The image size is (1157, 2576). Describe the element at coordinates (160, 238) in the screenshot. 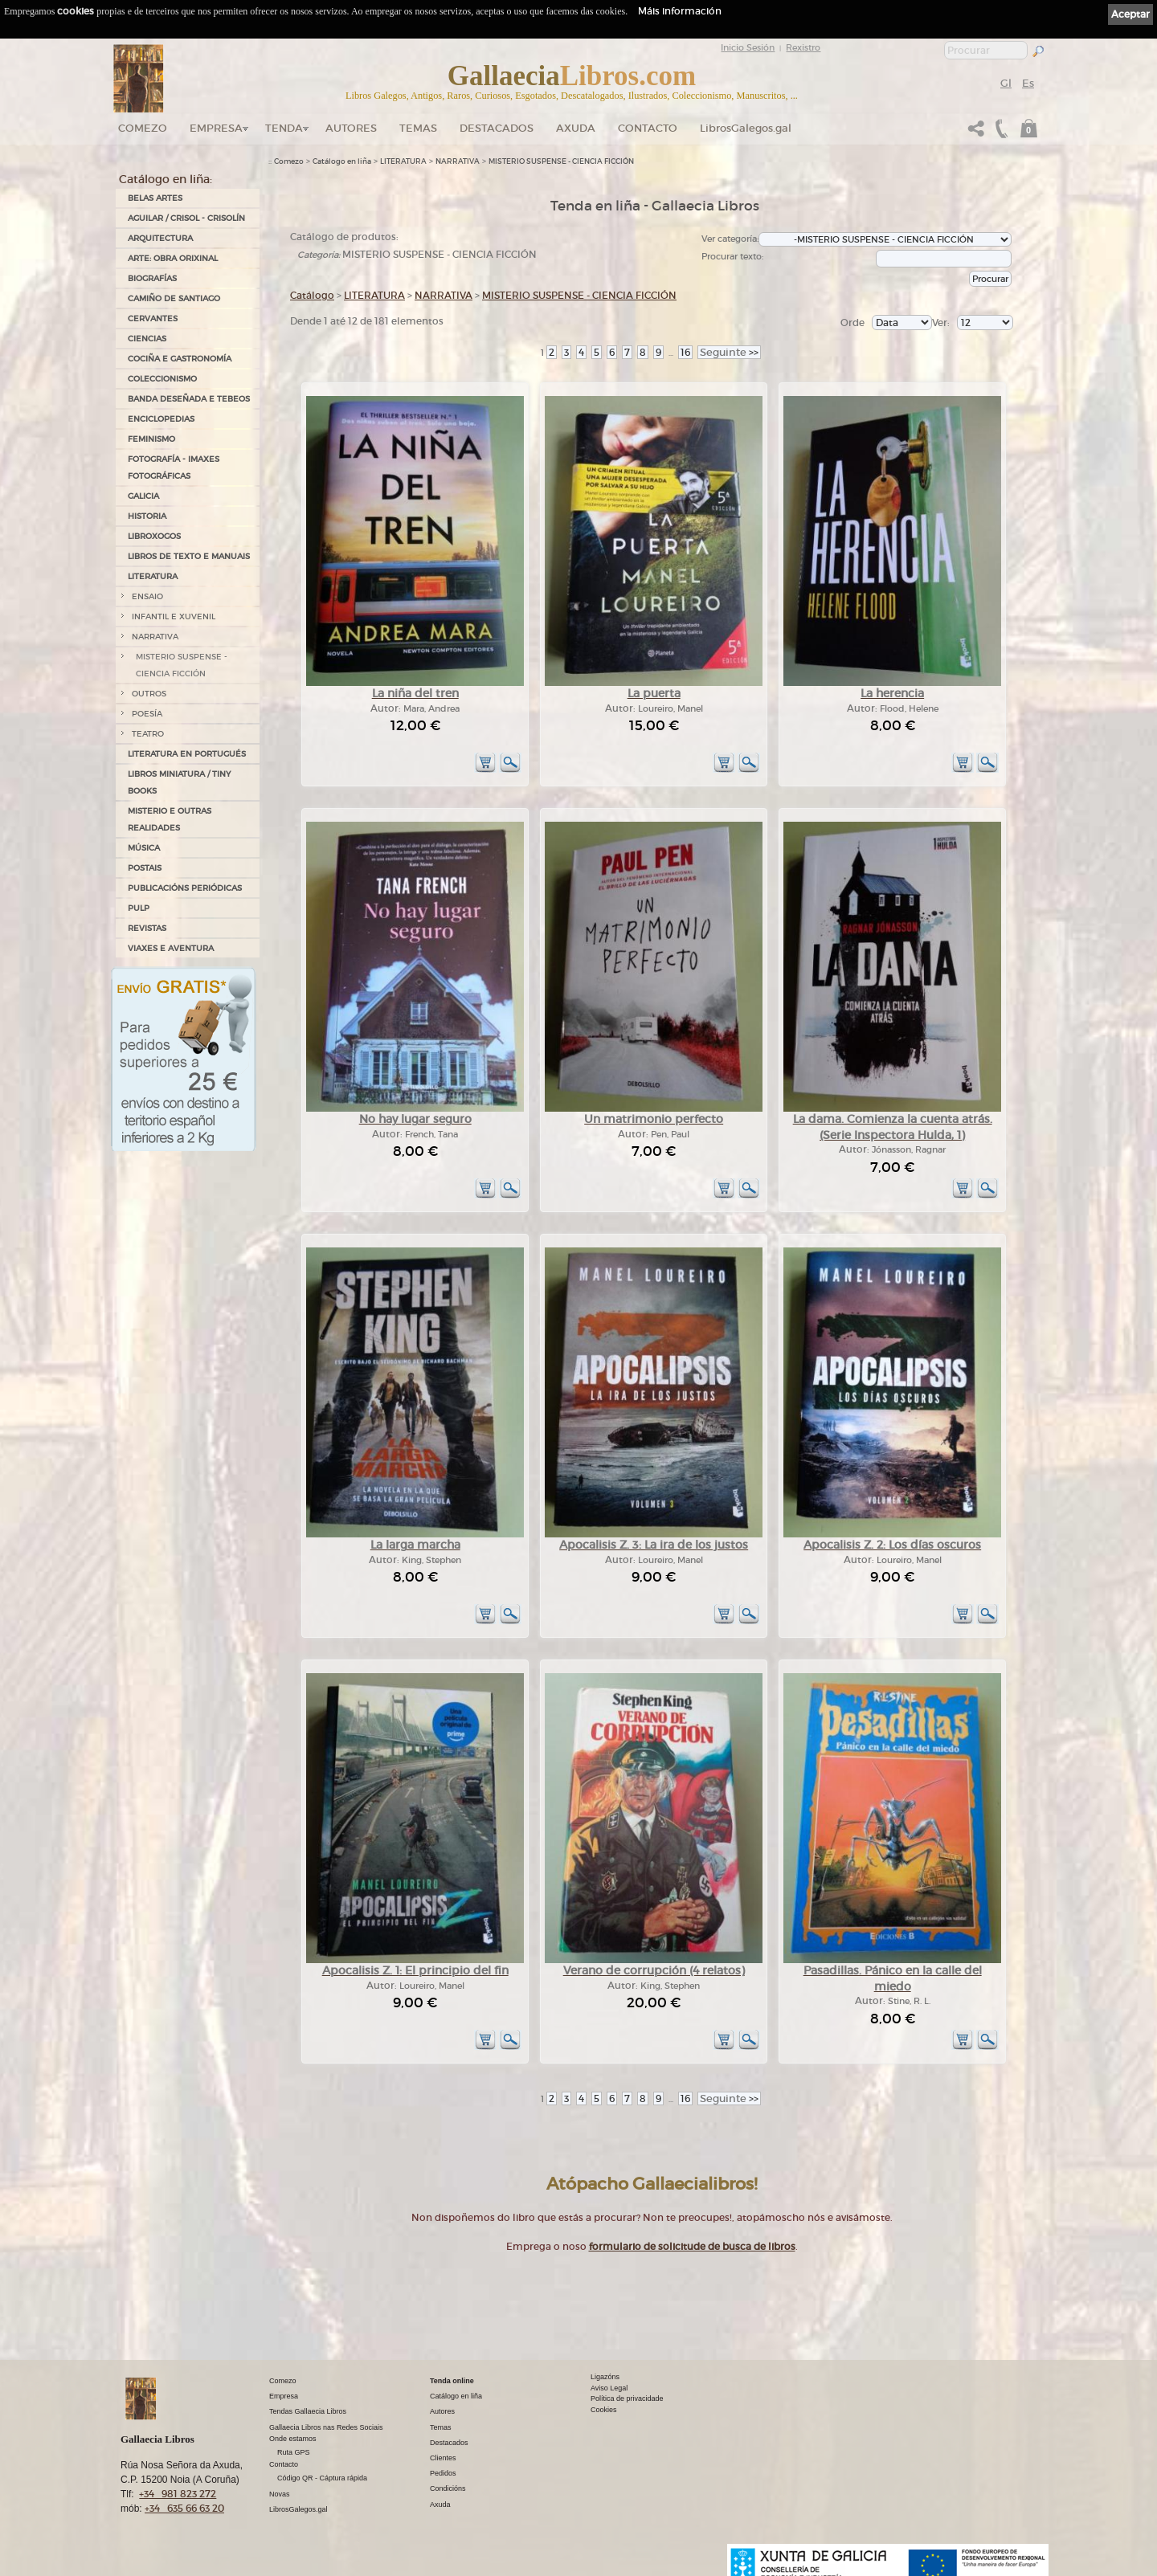

I see `ARQUITECTURA` at that location.